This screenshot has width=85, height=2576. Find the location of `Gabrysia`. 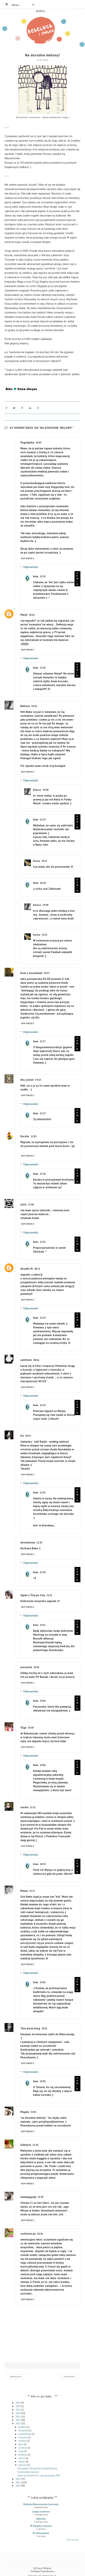

Gabrysia is located at coordinates (25, 2139).